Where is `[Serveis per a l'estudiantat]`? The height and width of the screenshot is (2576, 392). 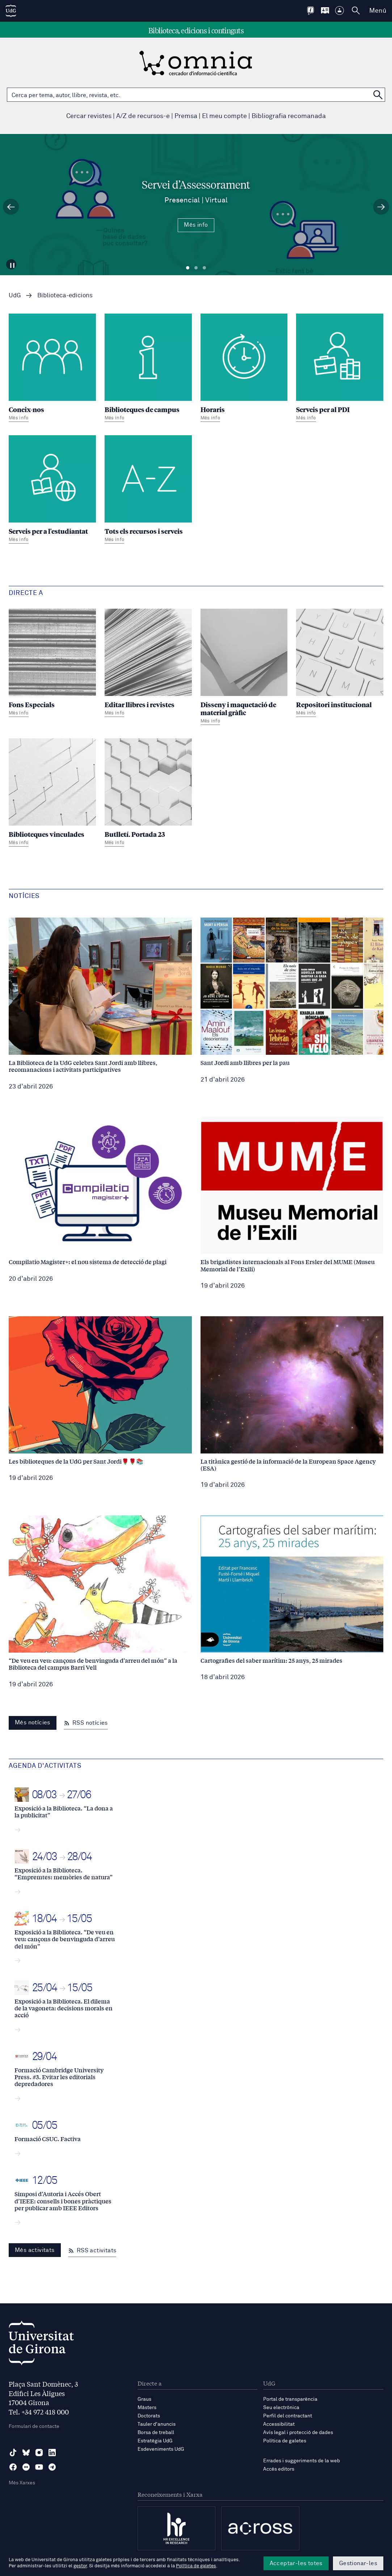 [Serveis per a l'estudiantat] is located at coordinates (52, 490).